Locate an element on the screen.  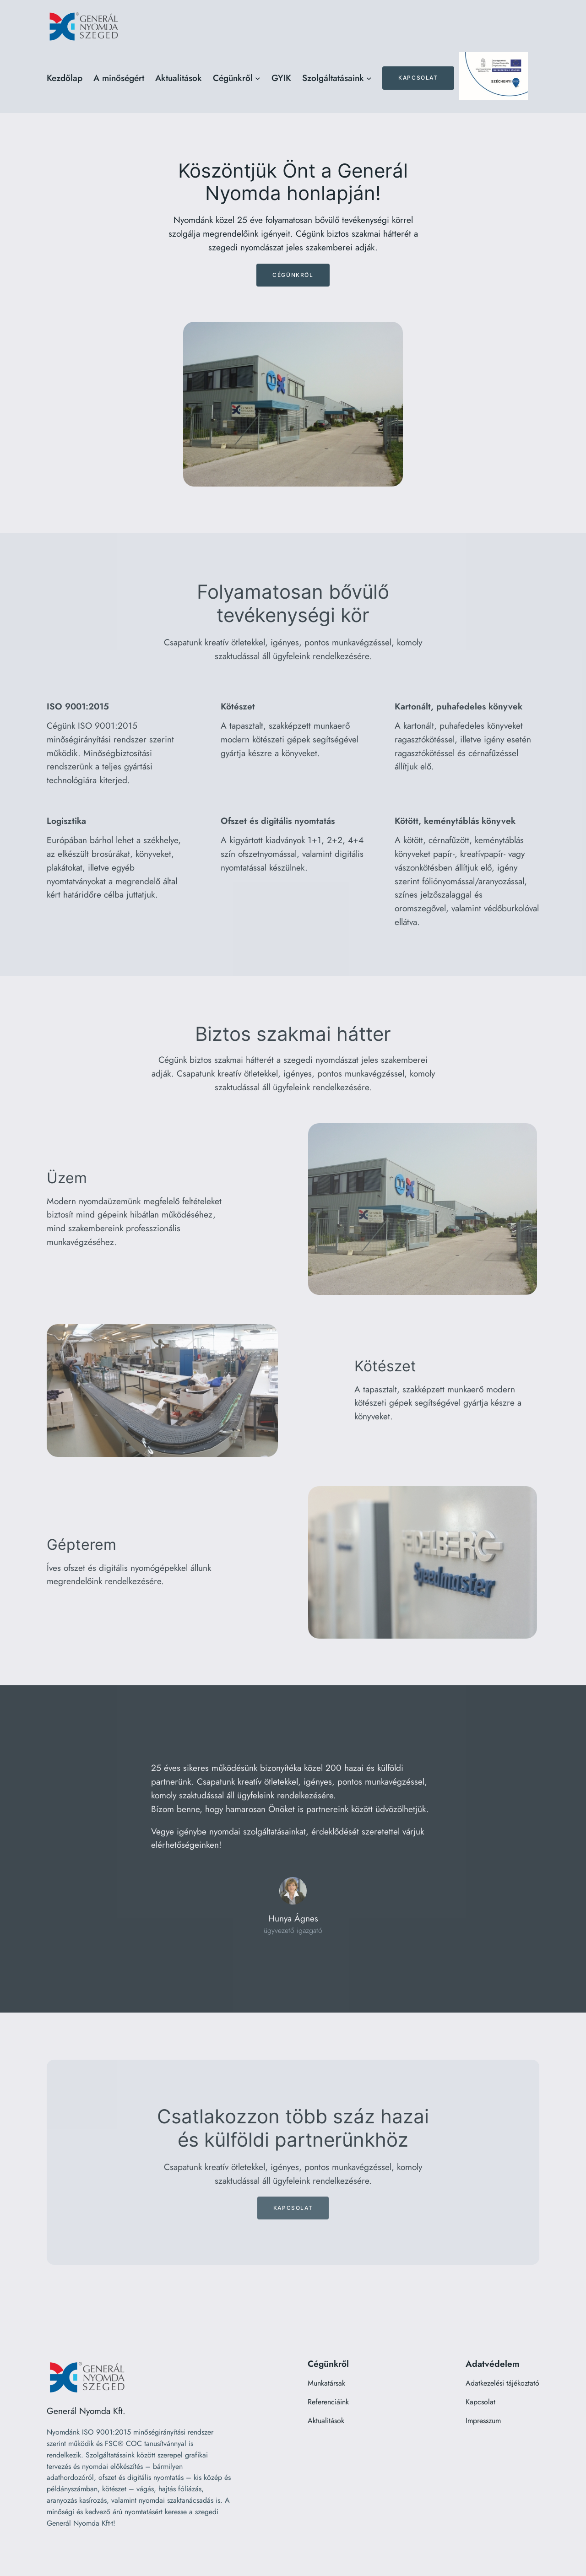
Cégünkről is located at coordinates (292, 274).